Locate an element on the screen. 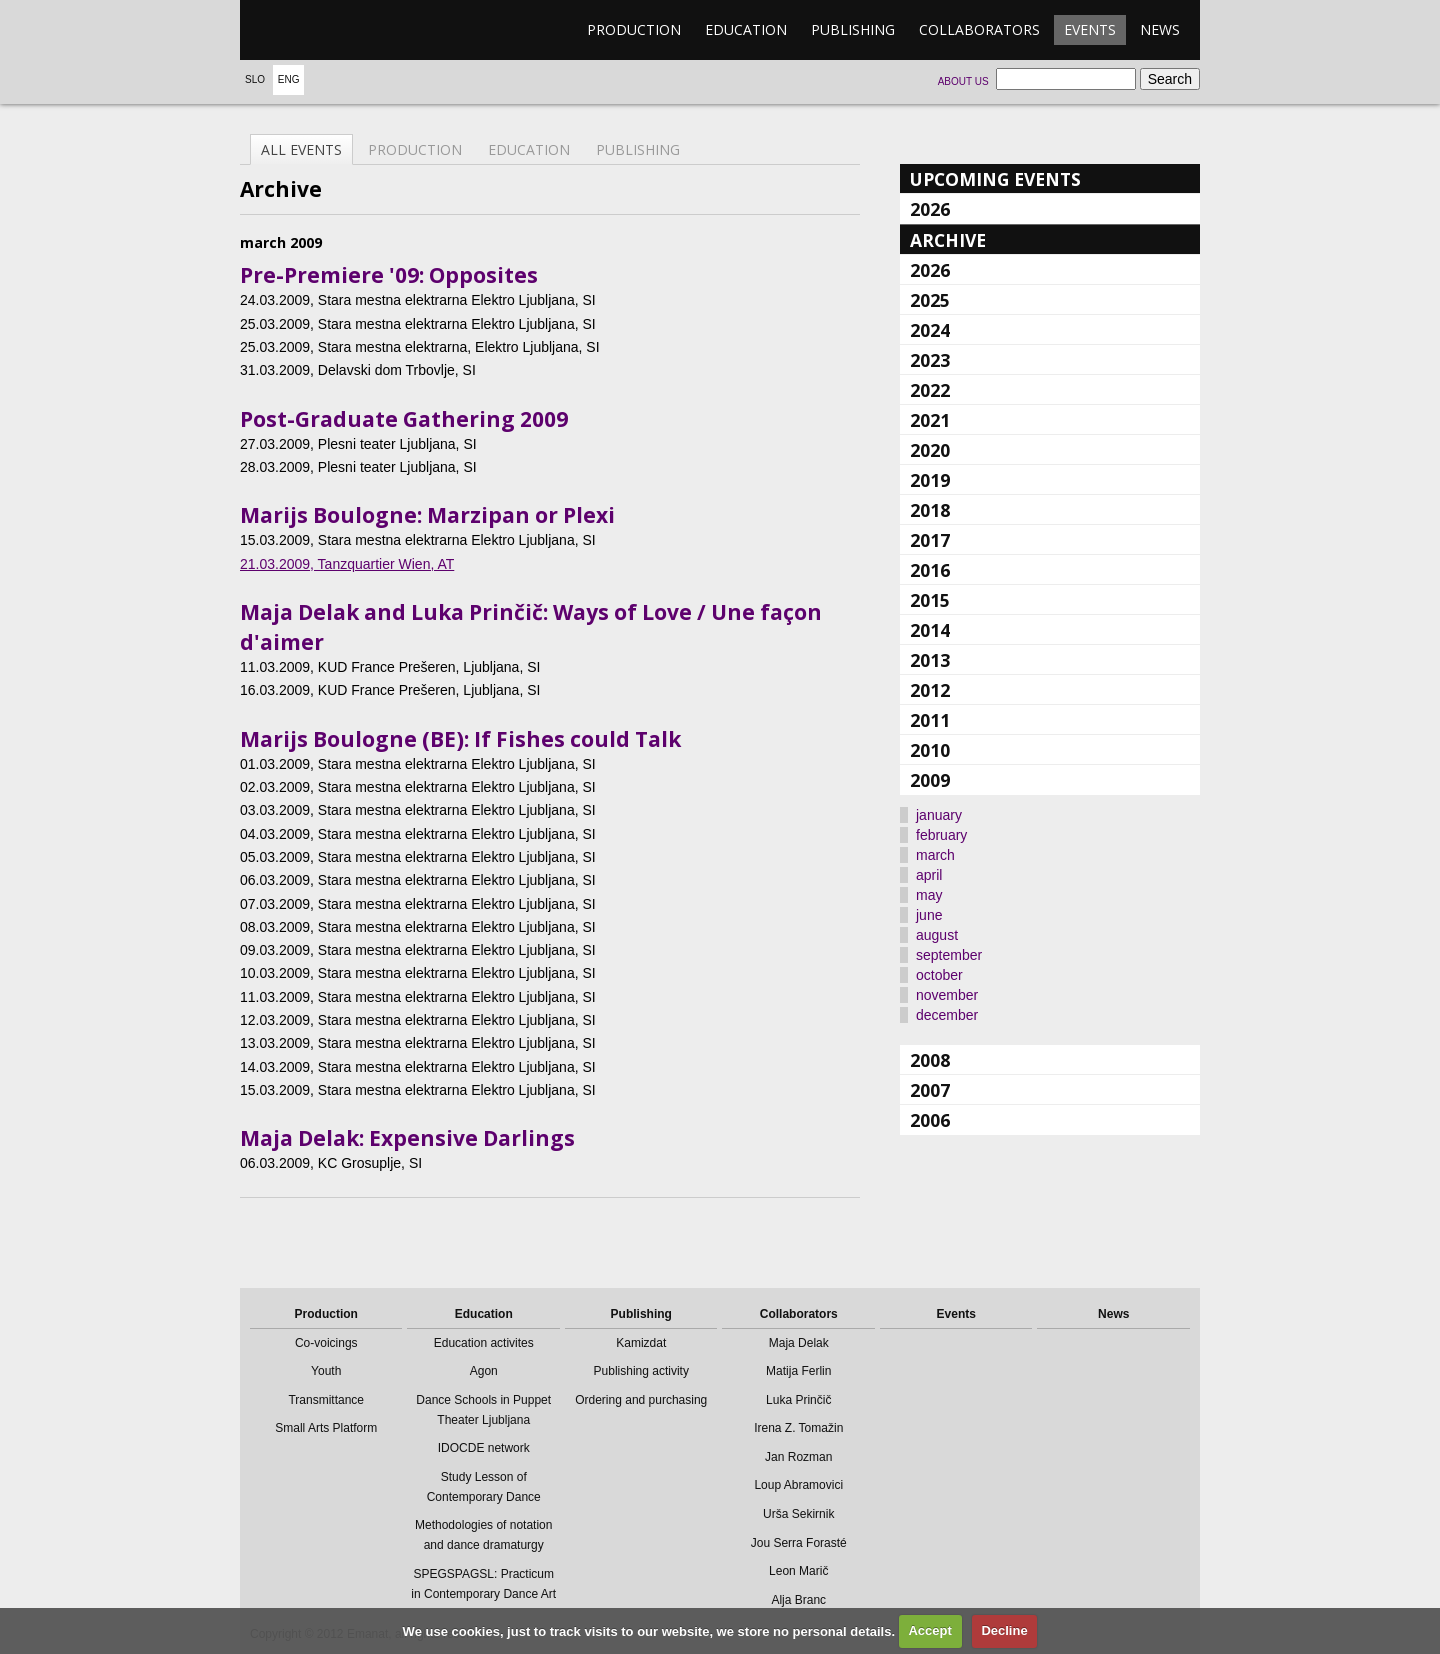  2010 is located at coordinates (930, 750).